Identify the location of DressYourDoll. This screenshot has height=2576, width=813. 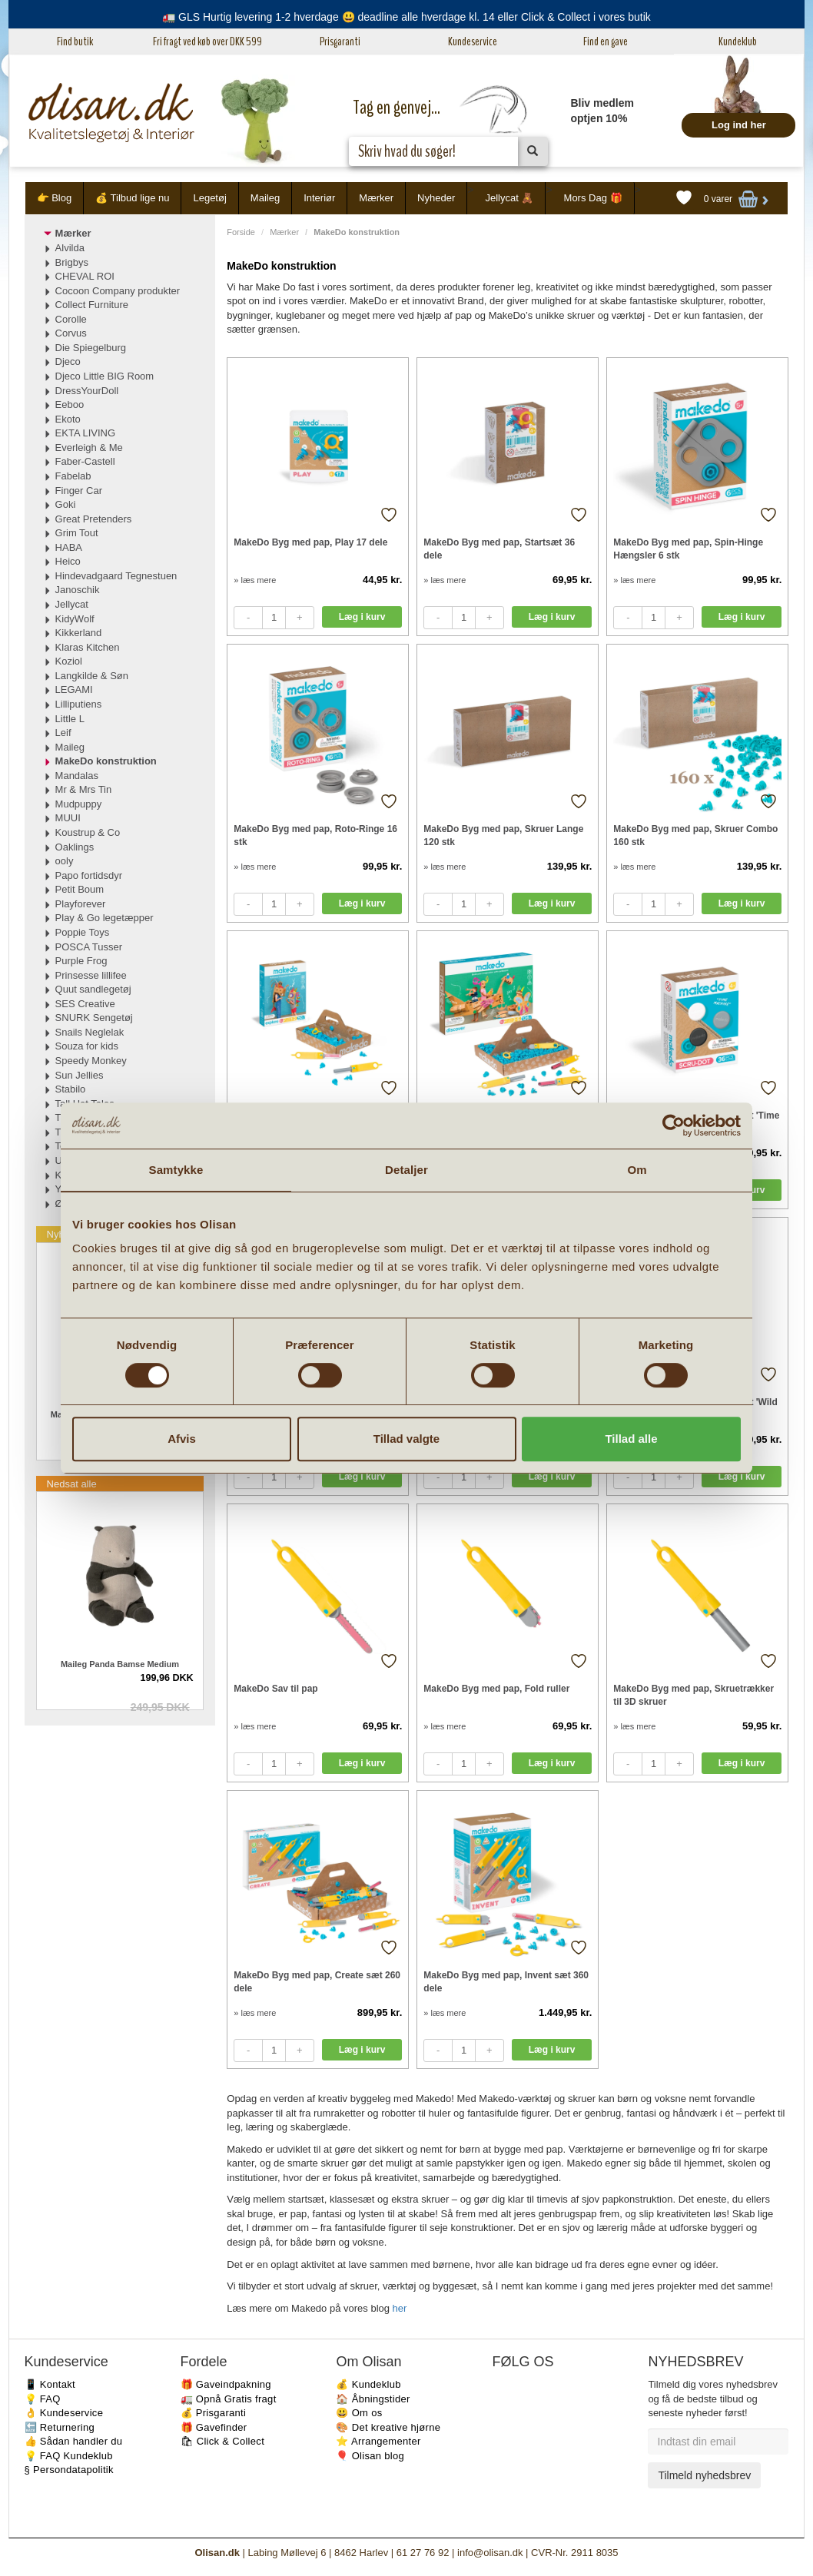
(87, 390).